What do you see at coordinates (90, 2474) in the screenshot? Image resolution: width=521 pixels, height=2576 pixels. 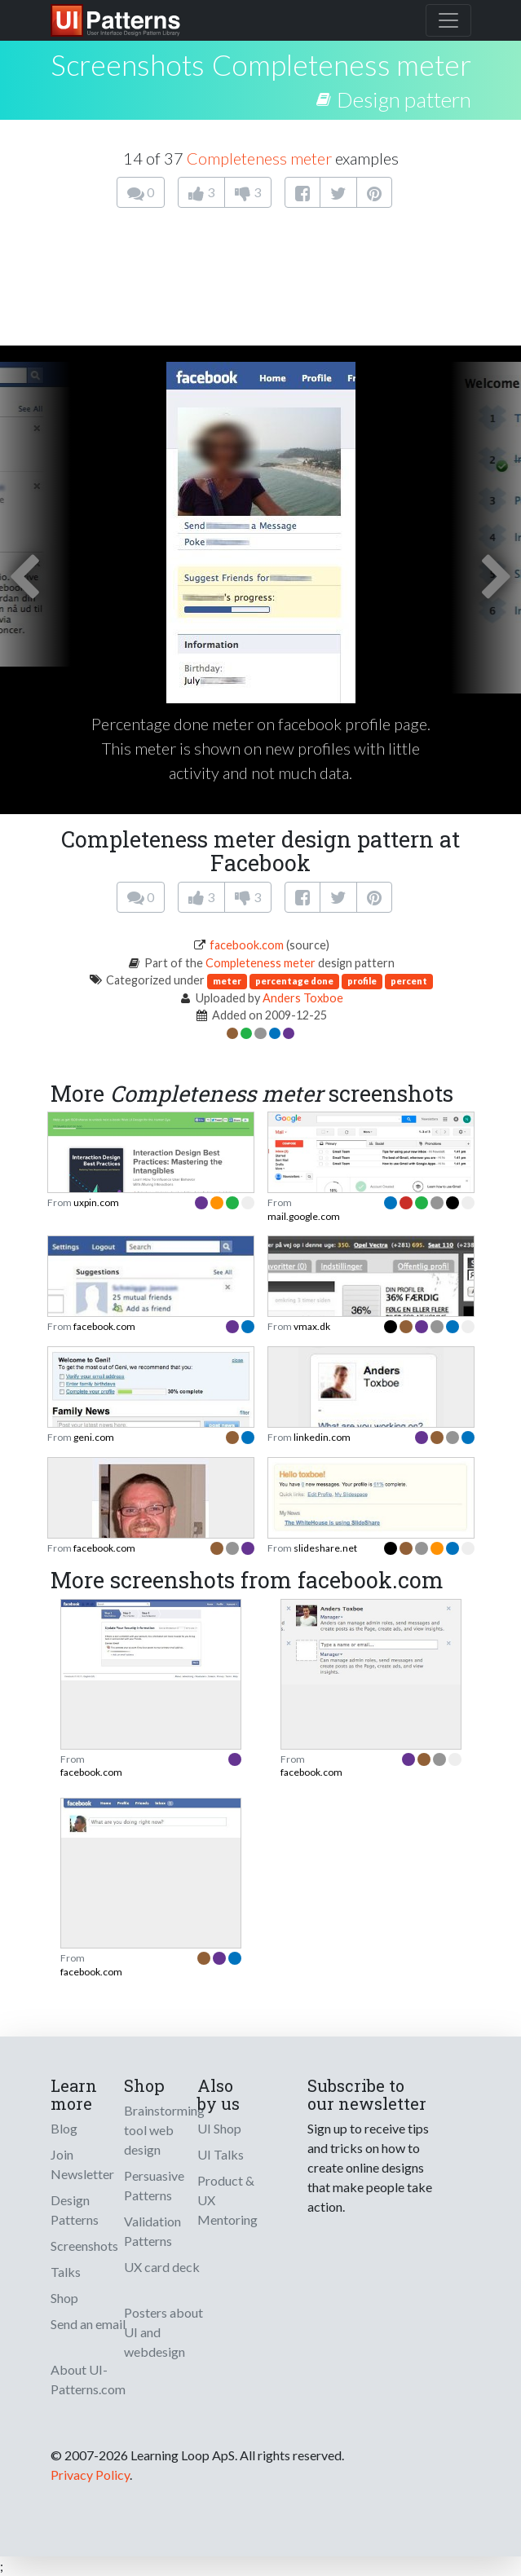 I see `Privacy Policy` at bounding box center [90, 2474].